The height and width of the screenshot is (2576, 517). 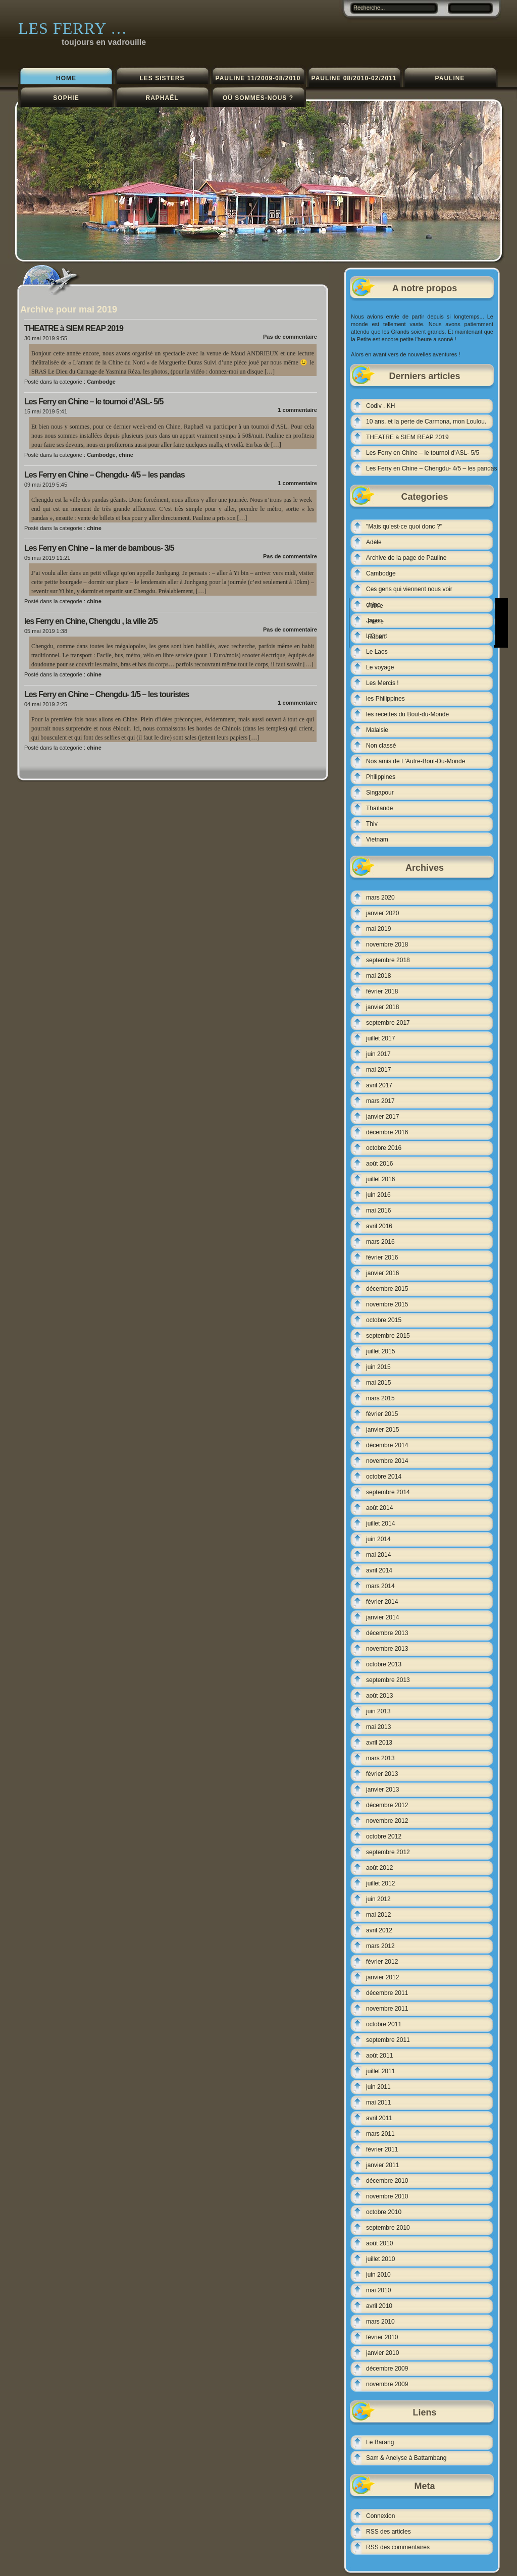 What do you see at coordinates (382, 2337) in the screenshot?
I see `février 2010` at bounding box center [382, 2337].